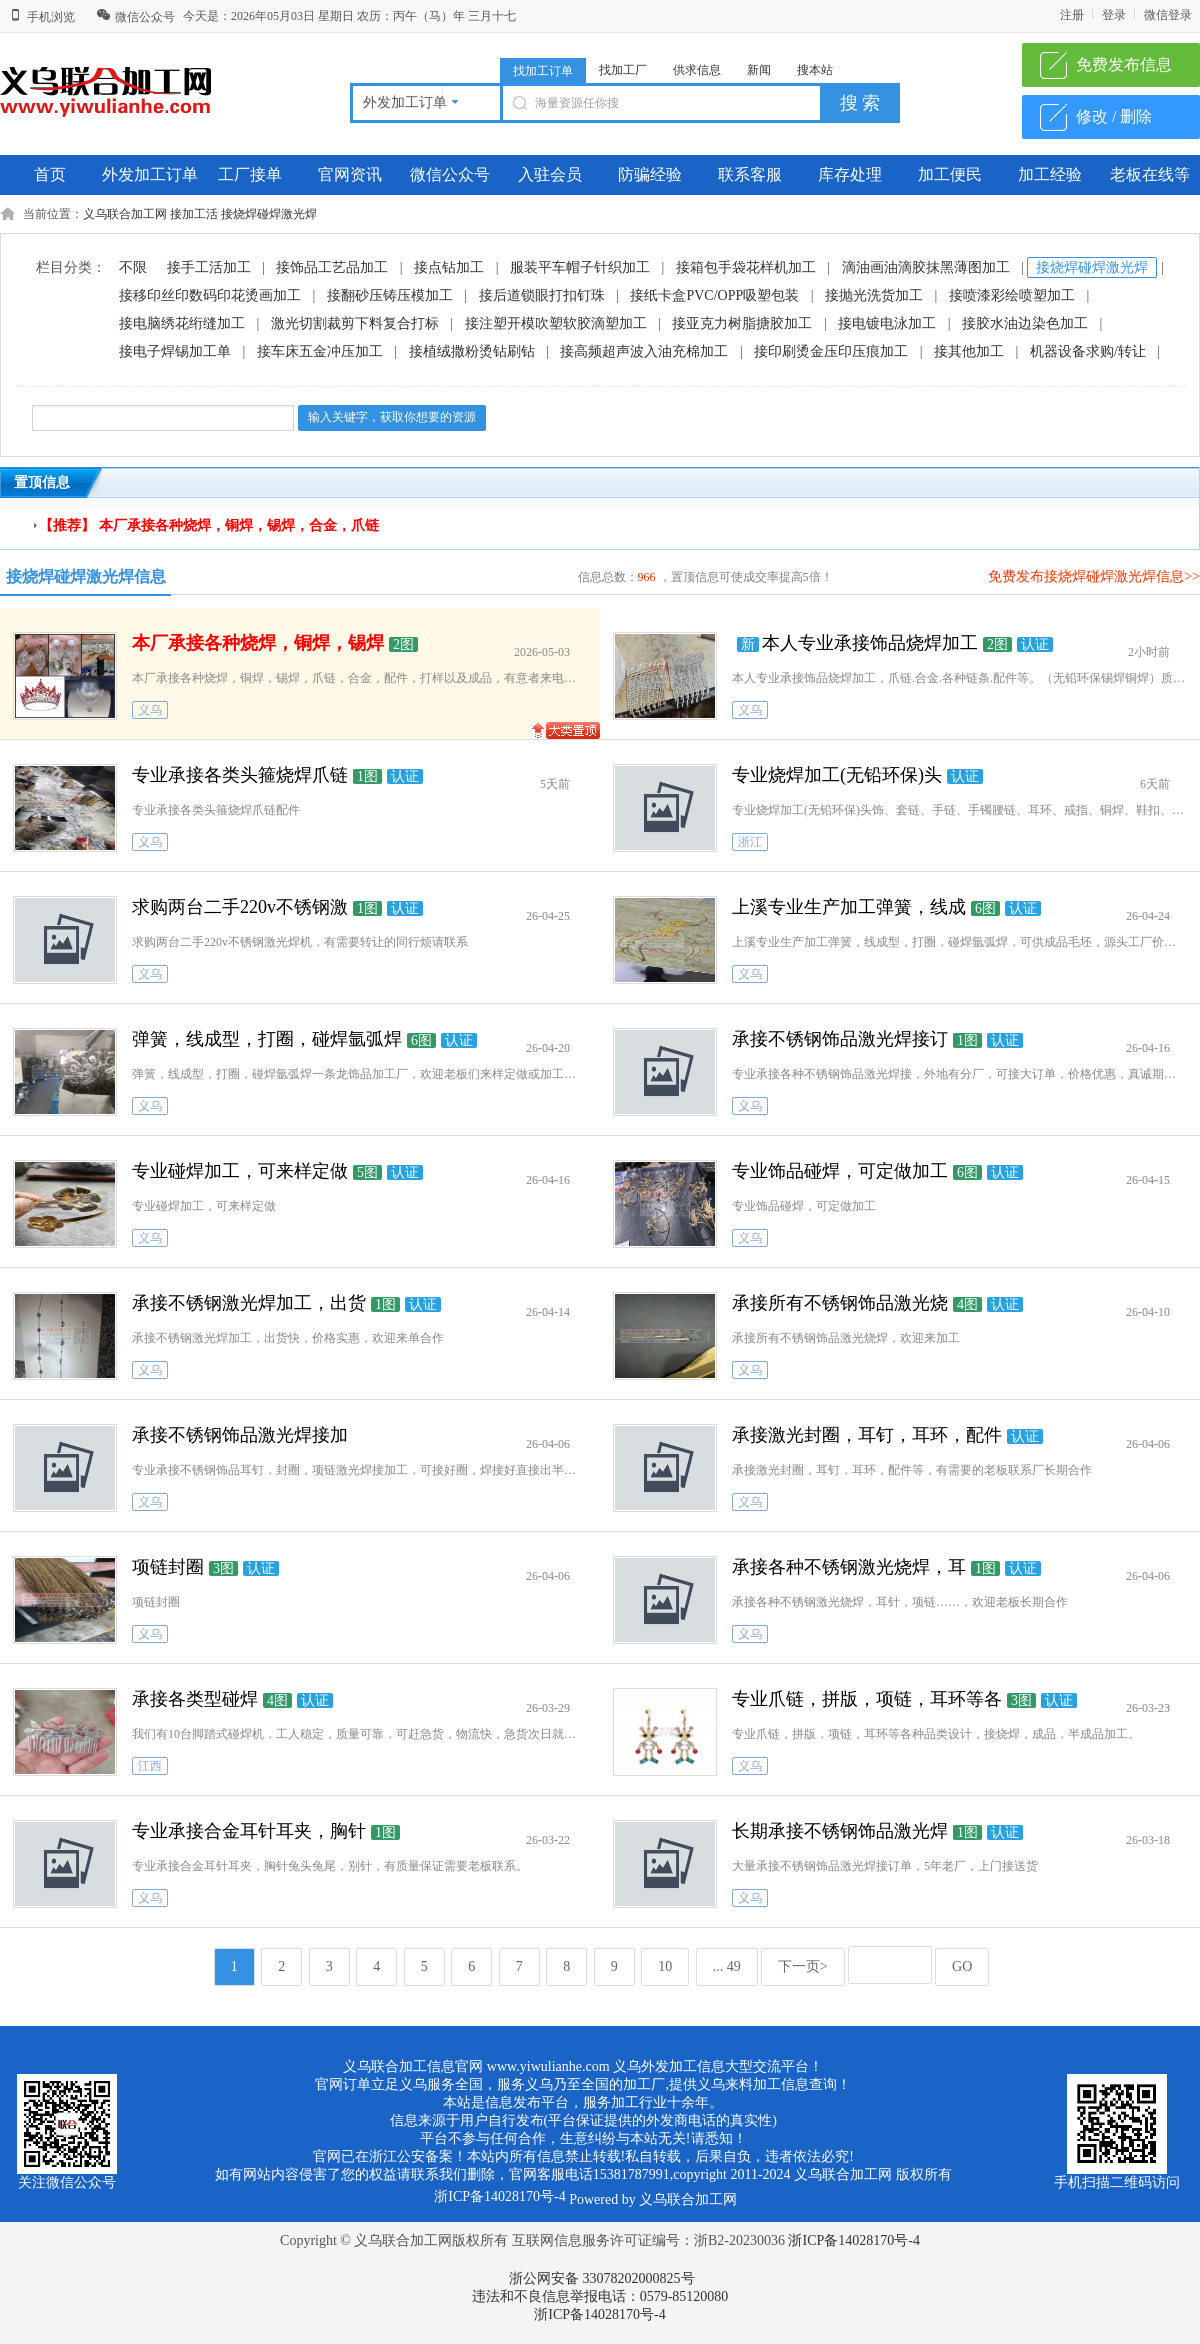  I want to click on 加工便民, so click(950, 174).